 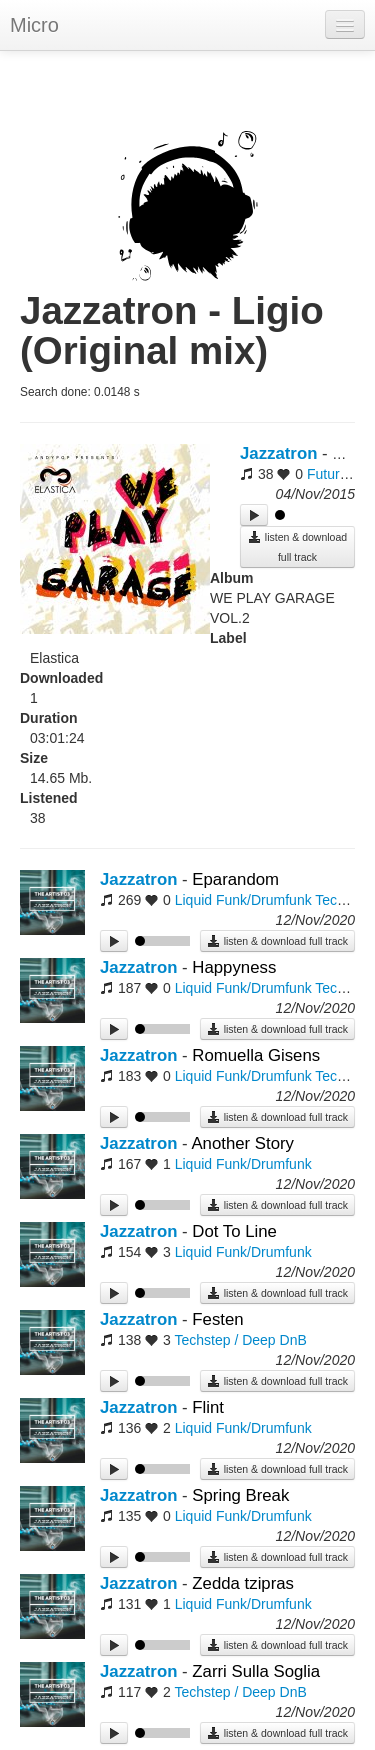 I want to click on Zarri Sulla Soglia, so click(x=256, y=1671).